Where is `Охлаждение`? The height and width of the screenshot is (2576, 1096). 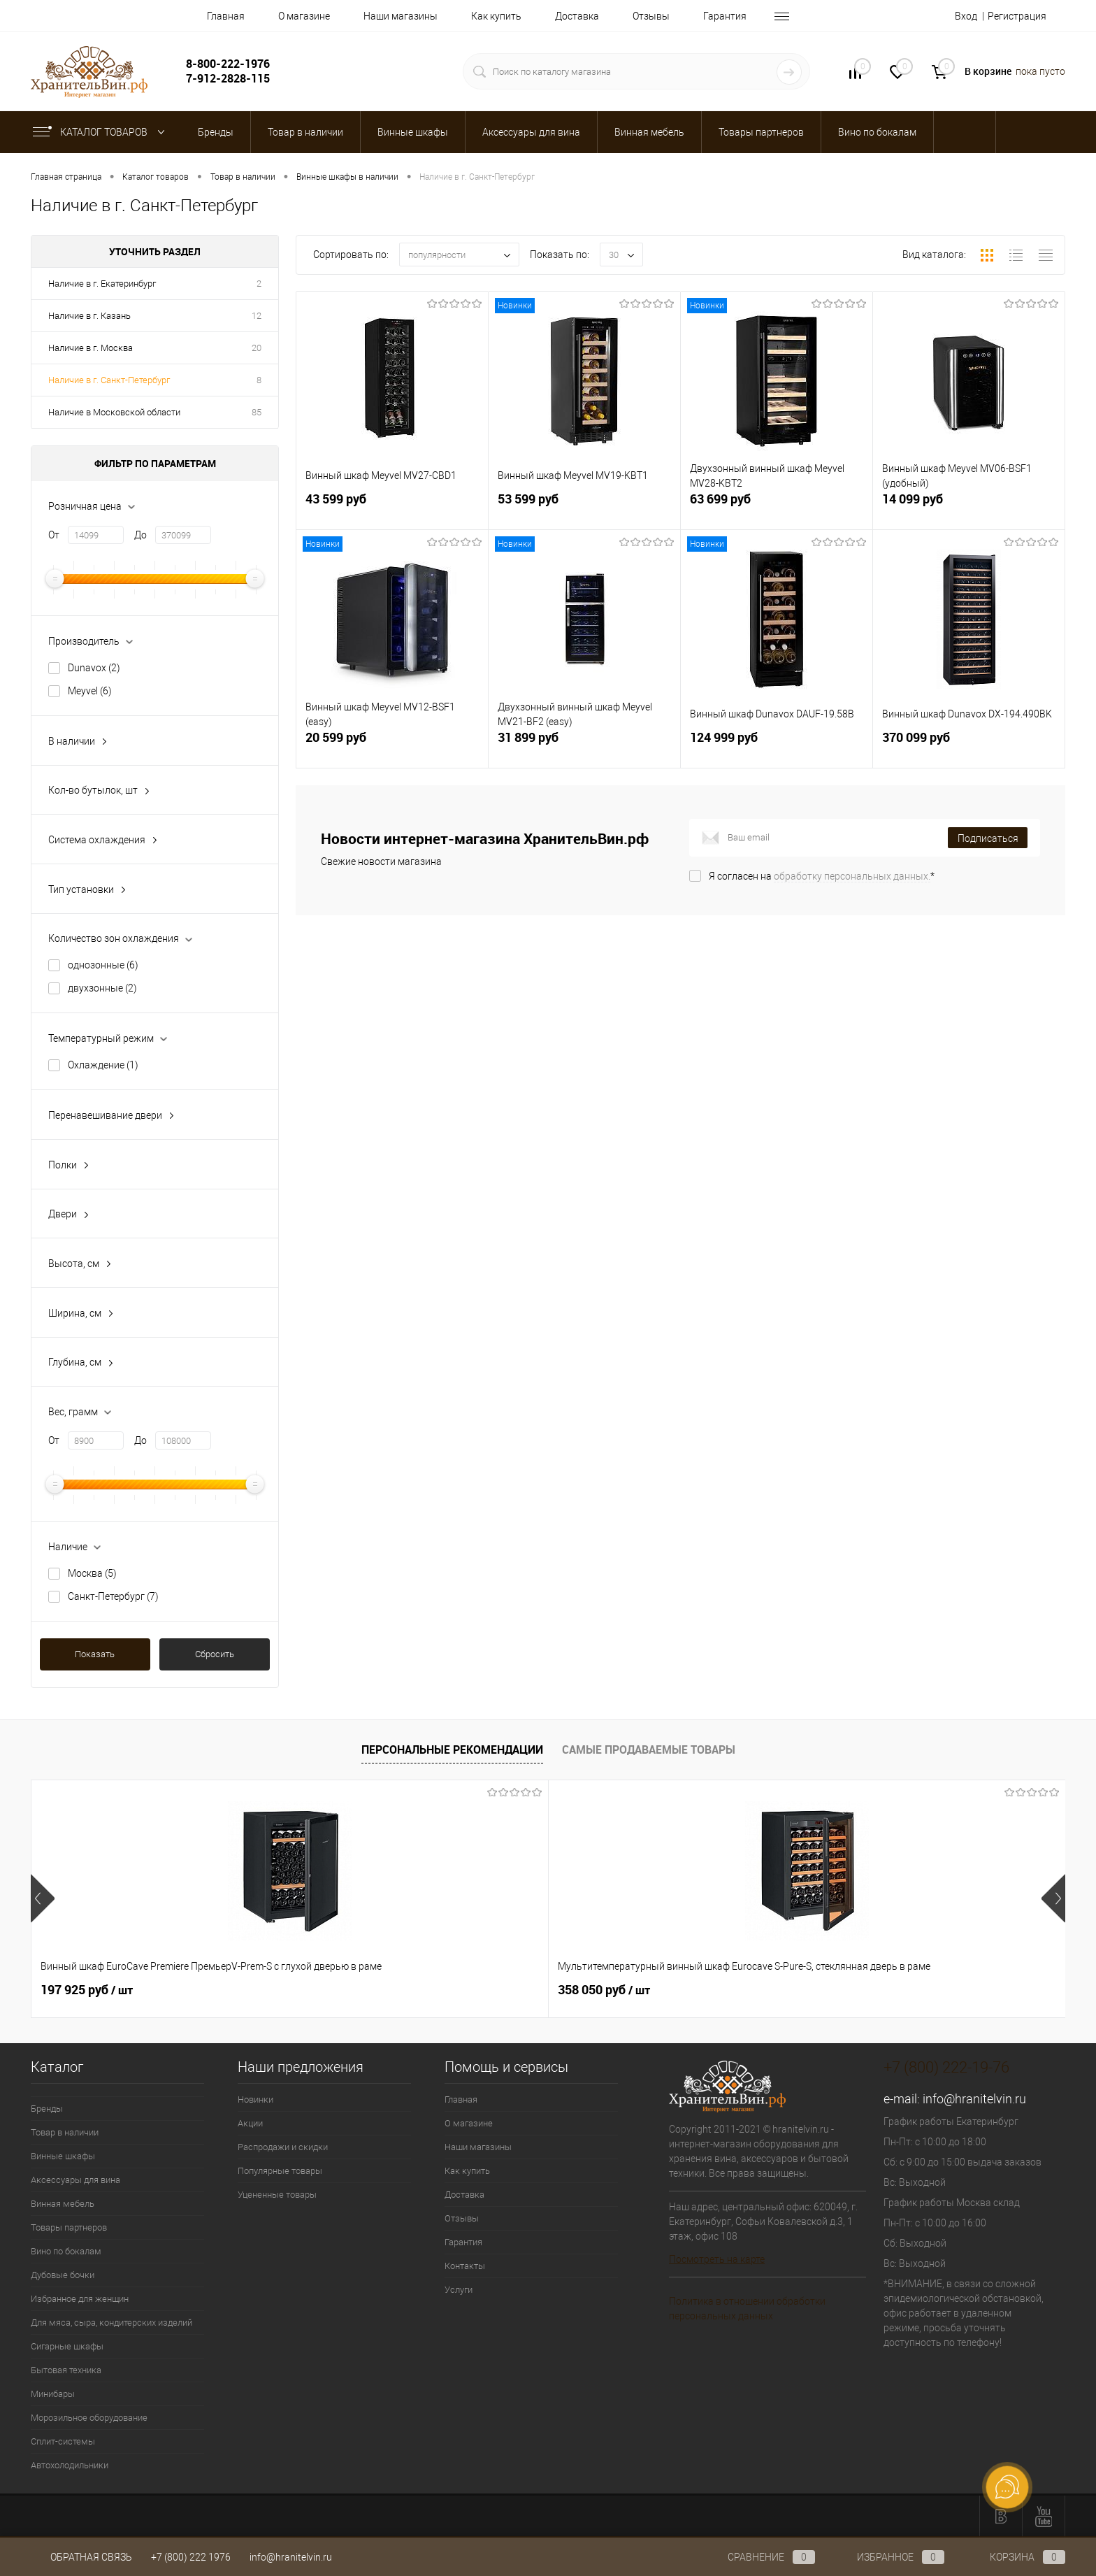
Охлаждение is located at coordinates (103, 1065).